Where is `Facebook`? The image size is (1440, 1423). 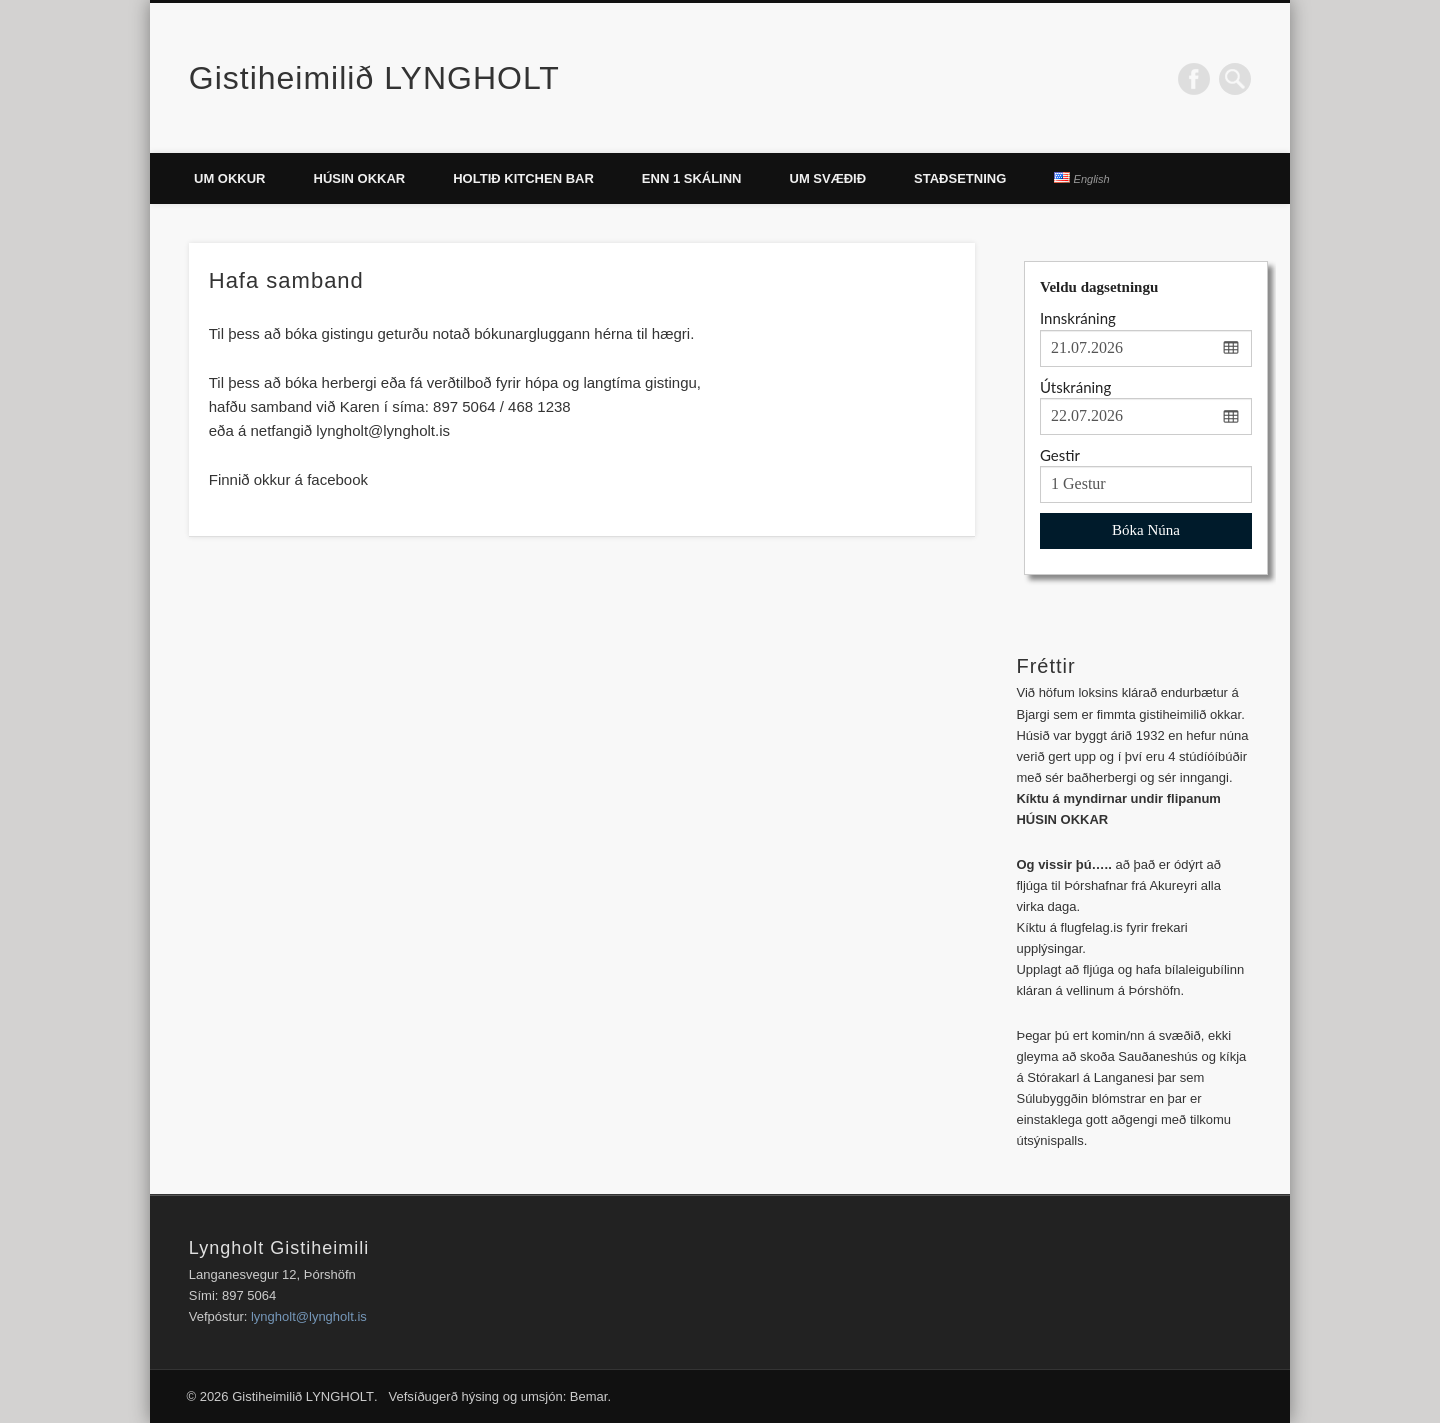 Facebook is located at coordinates (1194, 79).